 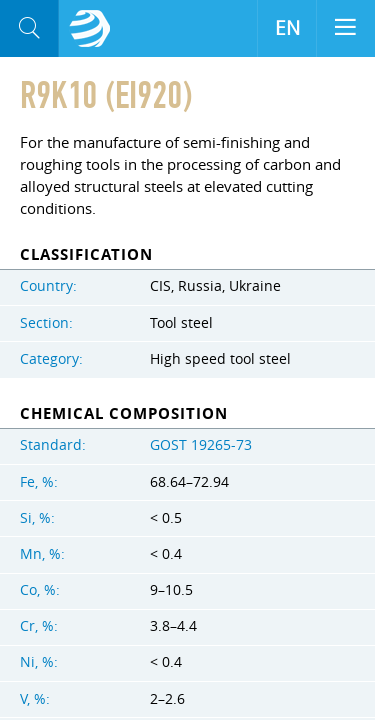 I want to click on Aloro, so click(x=90, y=29).